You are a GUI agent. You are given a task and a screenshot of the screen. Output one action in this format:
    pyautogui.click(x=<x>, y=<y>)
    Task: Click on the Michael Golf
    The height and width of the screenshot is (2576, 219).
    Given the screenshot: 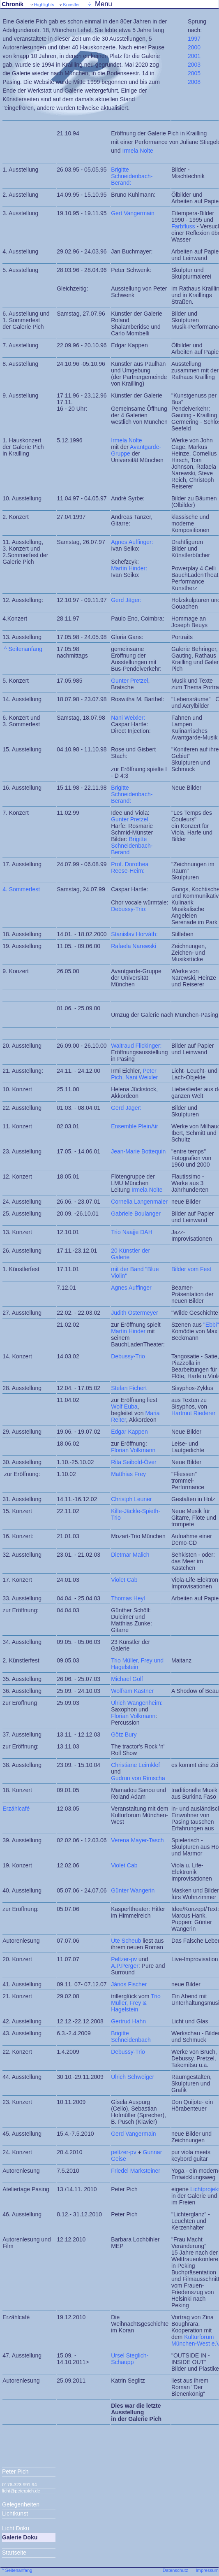 What is the action you would take?
    pyautogui.click(x=127, y=1679)
    